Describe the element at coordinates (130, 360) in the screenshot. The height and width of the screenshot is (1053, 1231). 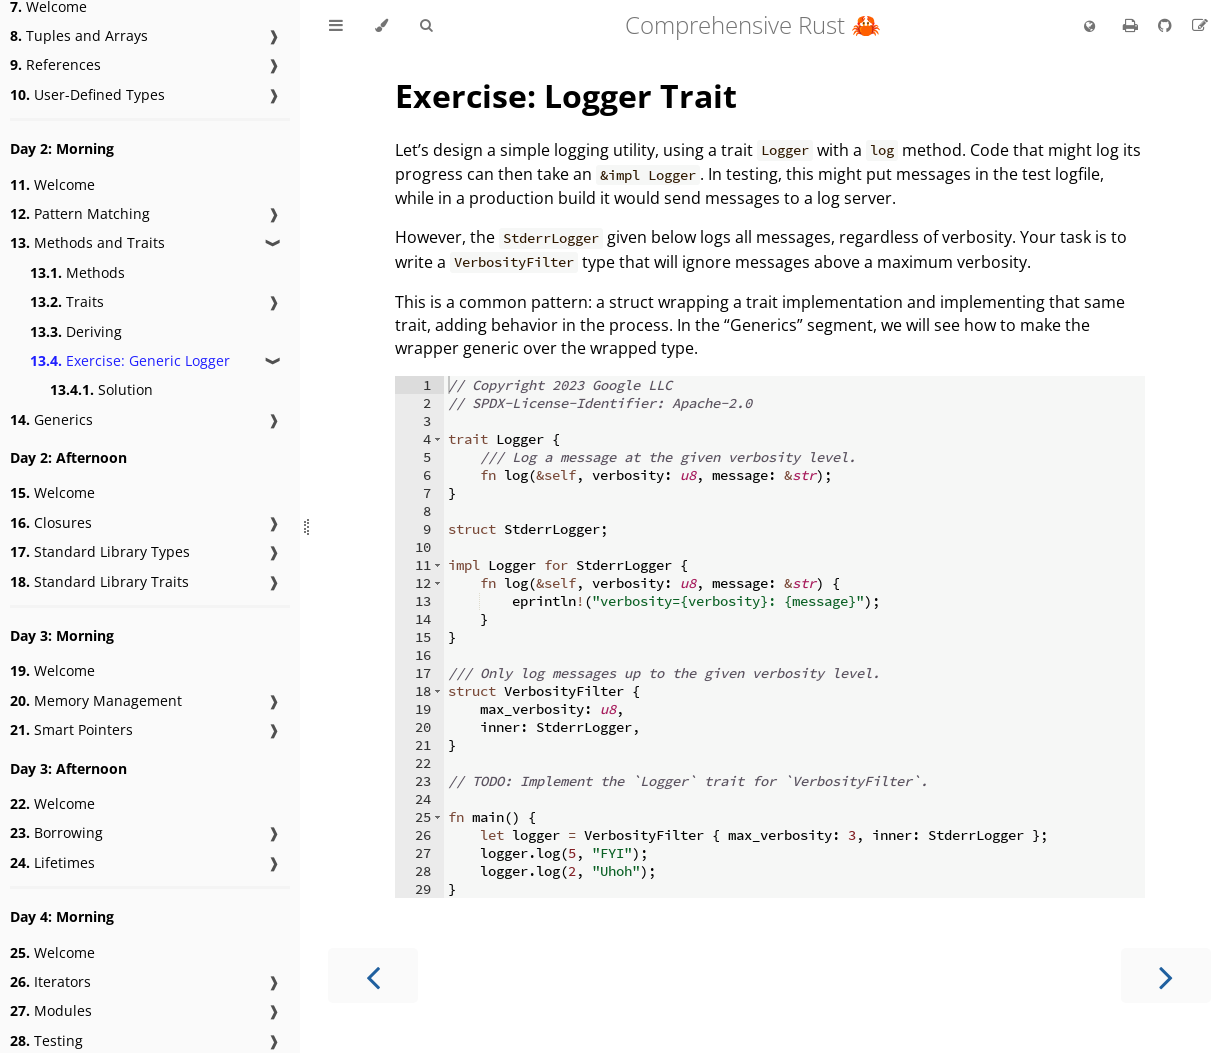
I see `Exercise: Generic Logger` at that location.